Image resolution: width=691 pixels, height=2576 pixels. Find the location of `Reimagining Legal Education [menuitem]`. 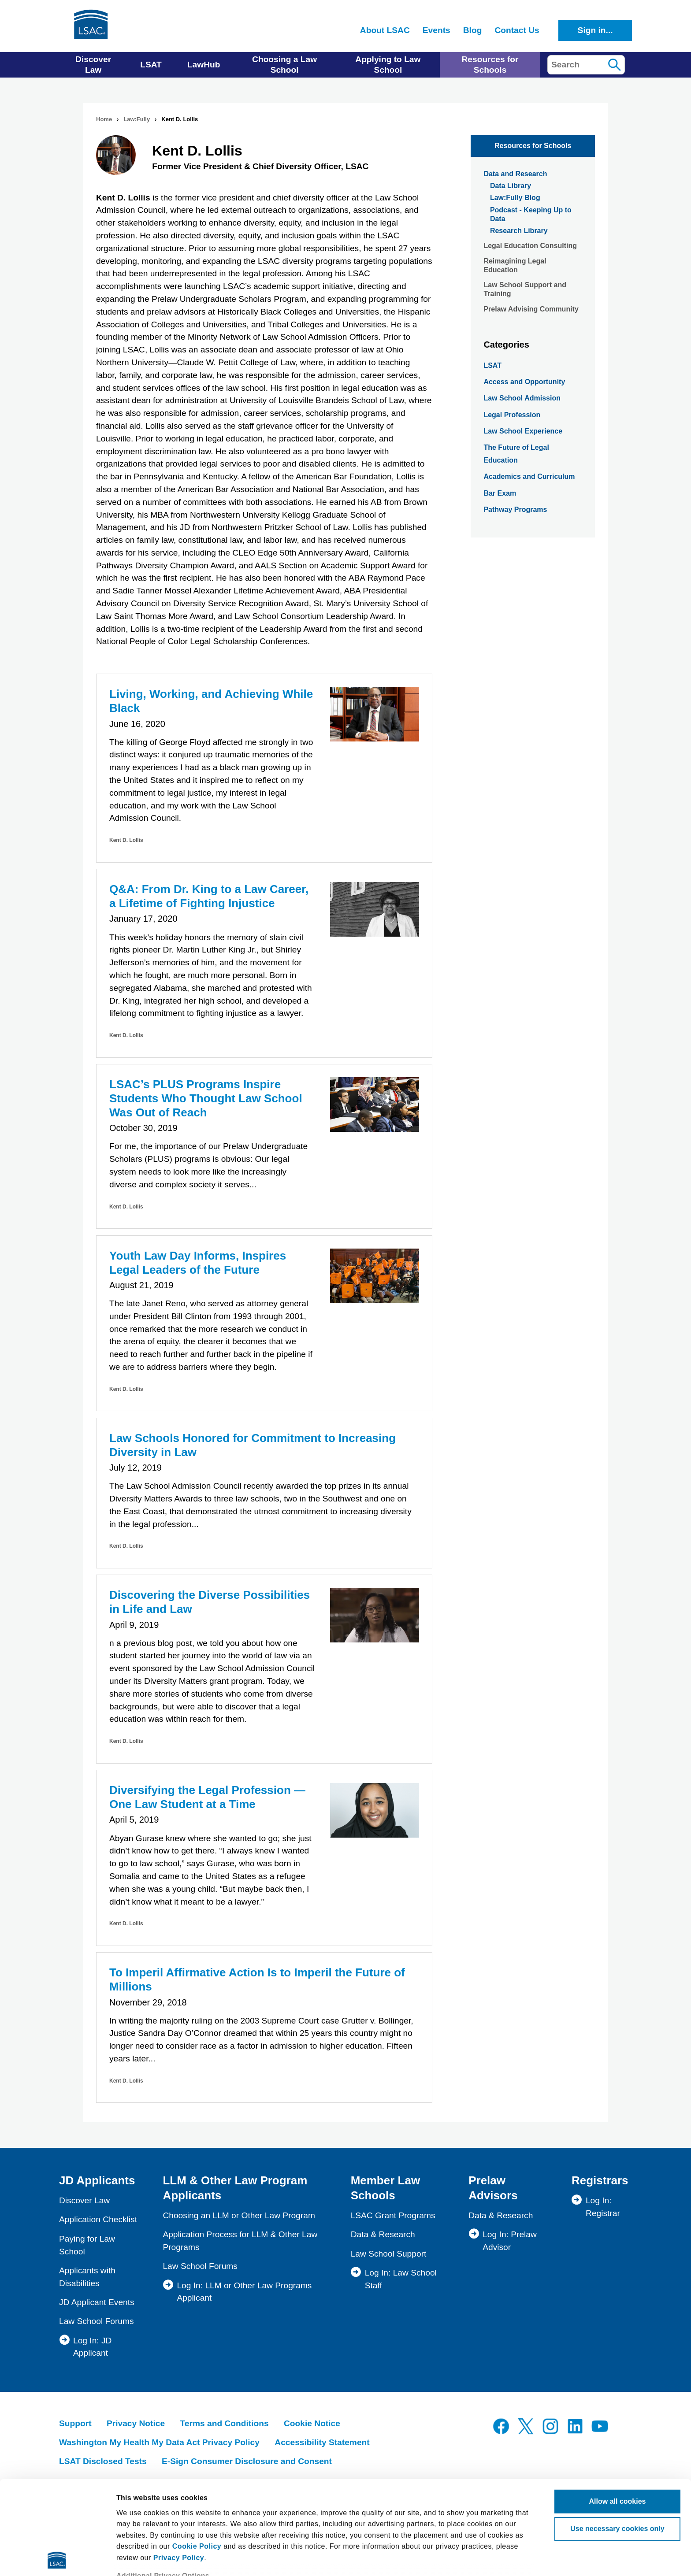

Reimagining Legal Education [menuitem] is located at coordinates (514, 265).